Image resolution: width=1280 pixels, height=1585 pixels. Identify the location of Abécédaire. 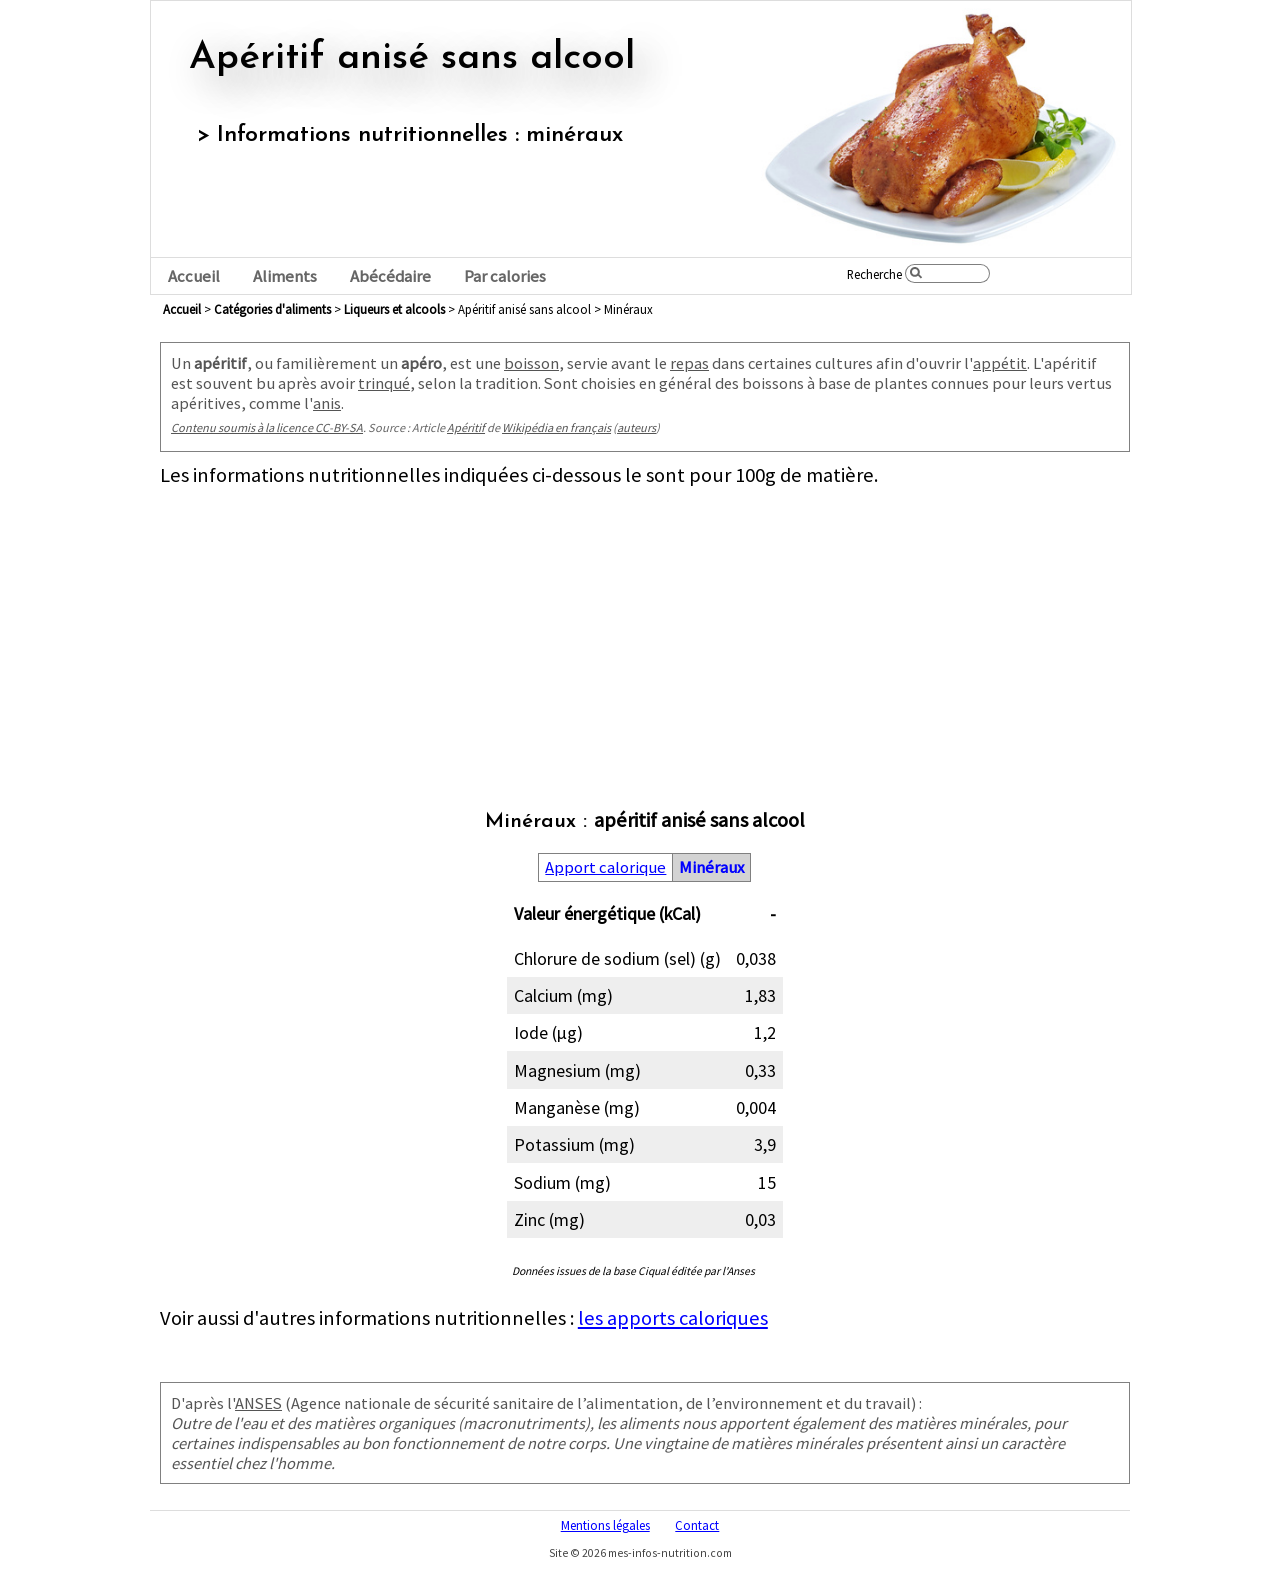
(390, 276).